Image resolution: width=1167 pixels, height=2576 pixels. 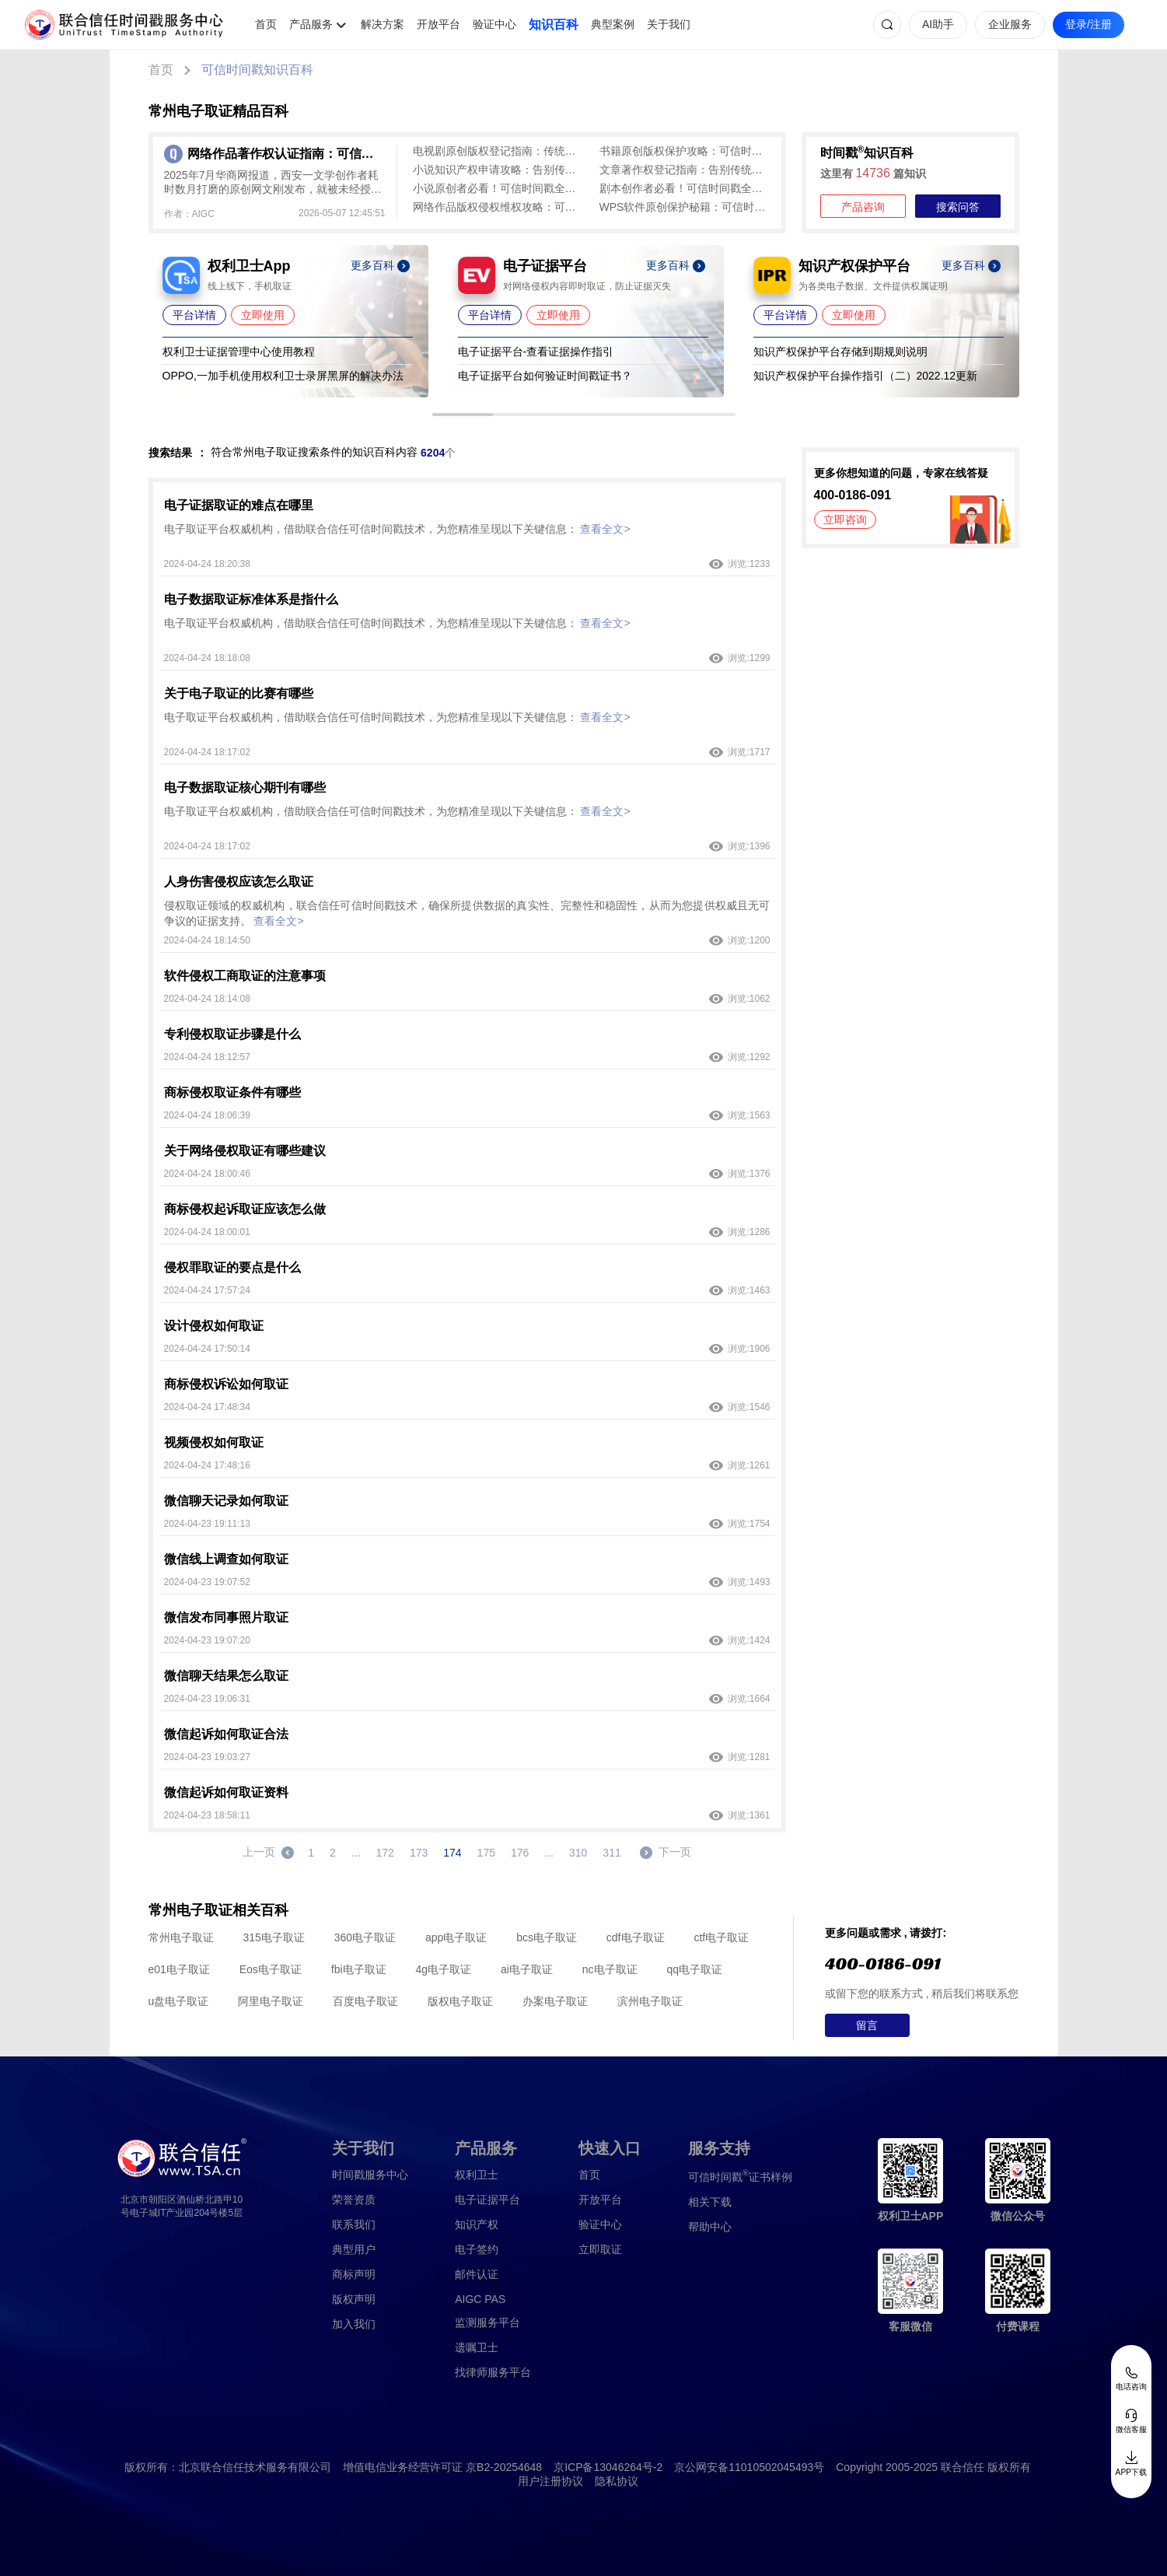 I want to click on 隐私协议, so click(x=616, y=2481).